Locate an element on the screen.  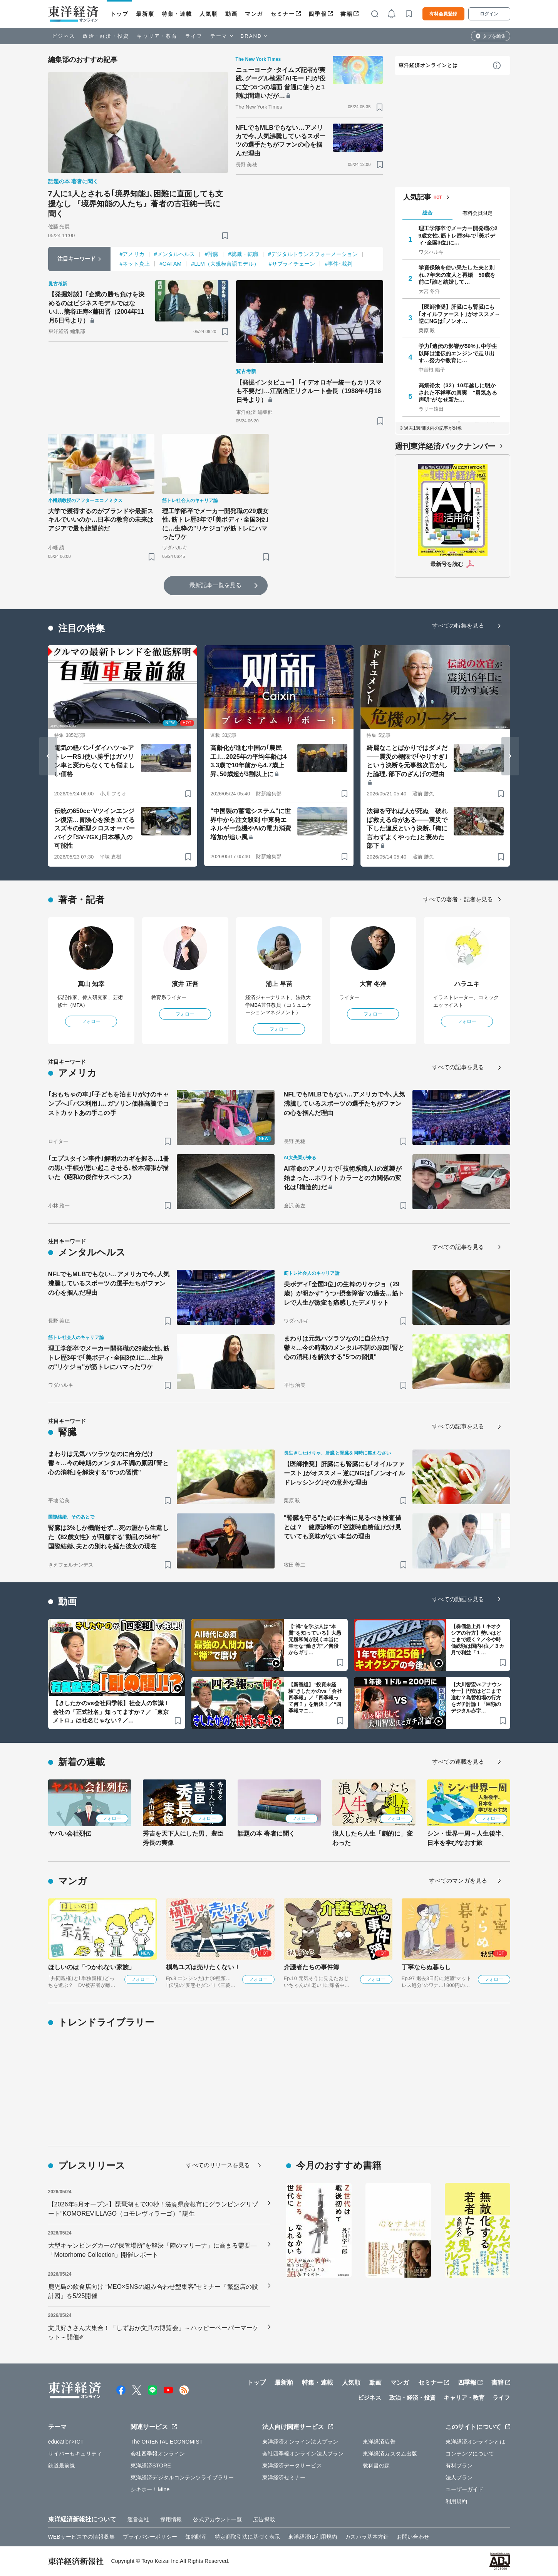
コンテンツについて is located at coordinates (470, 2453).